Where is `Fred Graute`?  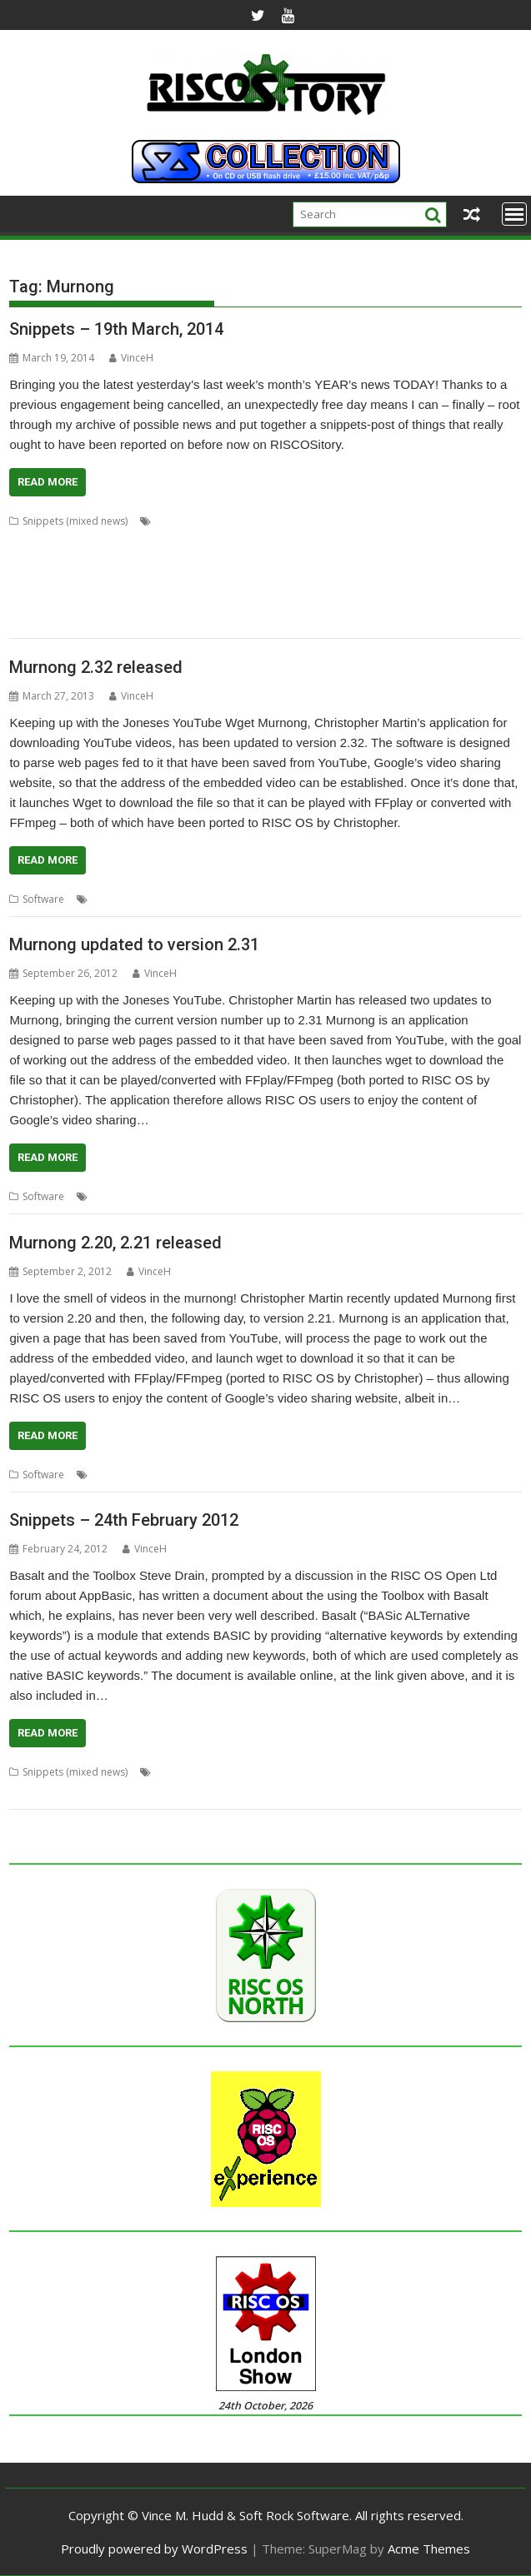 Fred Graute is located at coordinates (344, 541).